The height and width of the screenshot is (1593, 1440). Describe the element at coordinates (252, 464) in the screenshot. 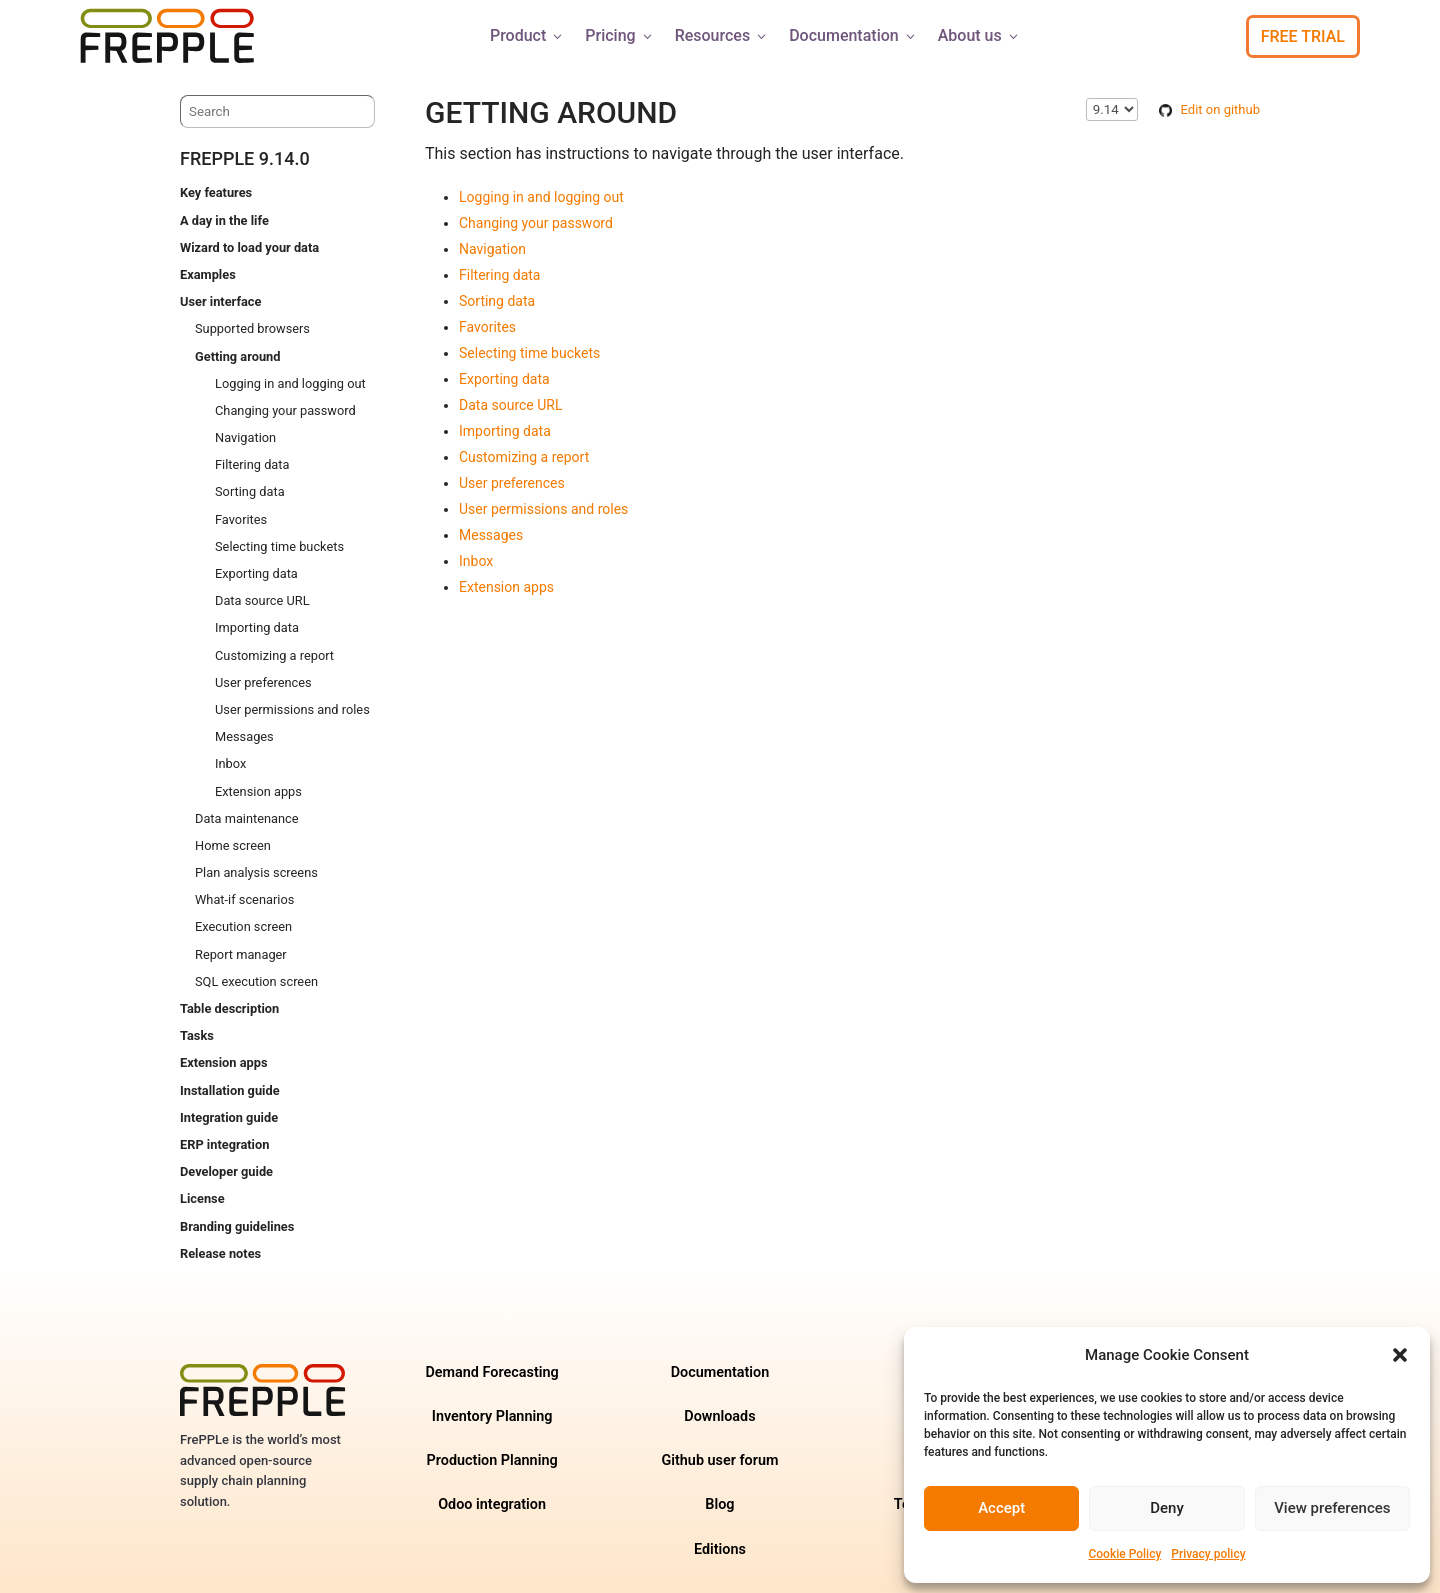

I see `Filtering data` at that location.